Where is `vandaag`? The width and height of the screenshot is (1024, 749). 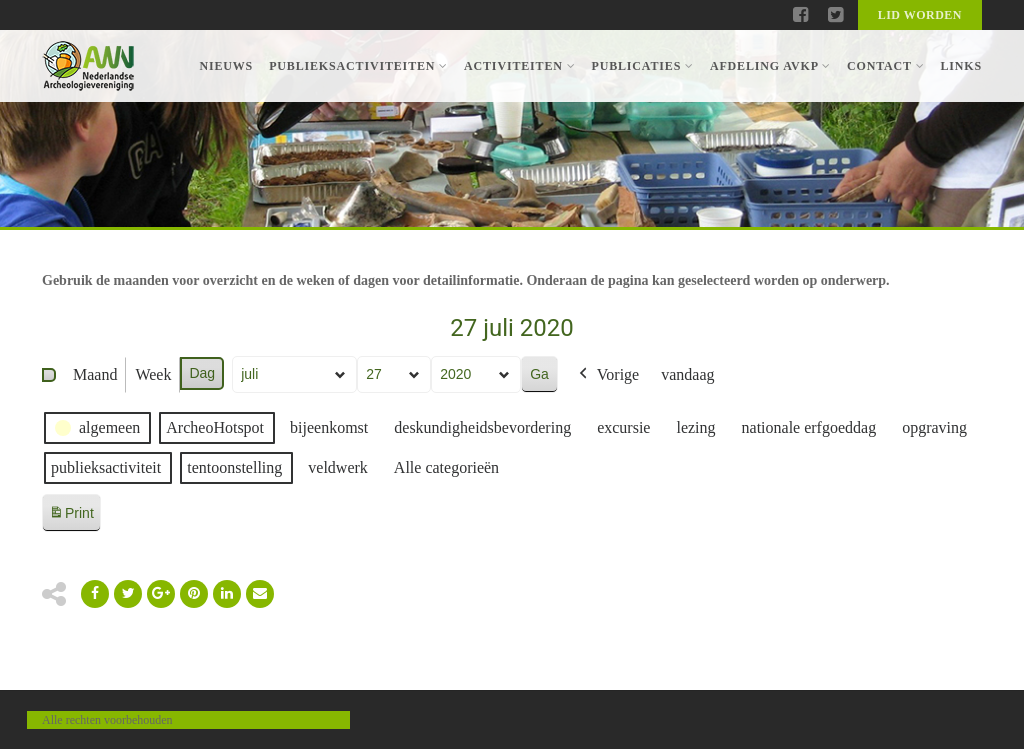 vandaag is located at coordinates (687, 374).